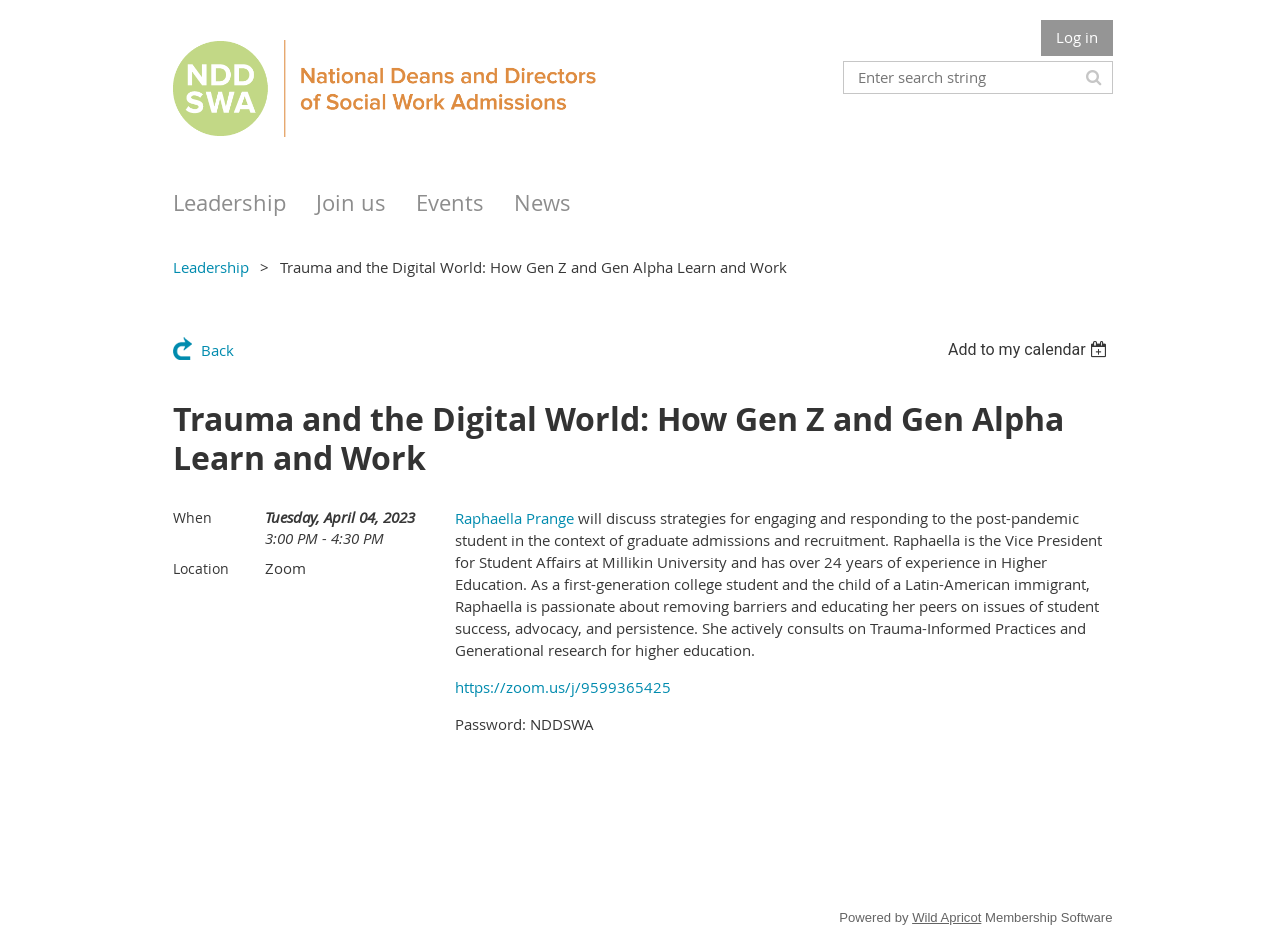 Image resolution: width=1285 pixels, height=941 pixels. Describe the element at coordinates (1077, 37) in the screenshot. I see `Log in` at that location.